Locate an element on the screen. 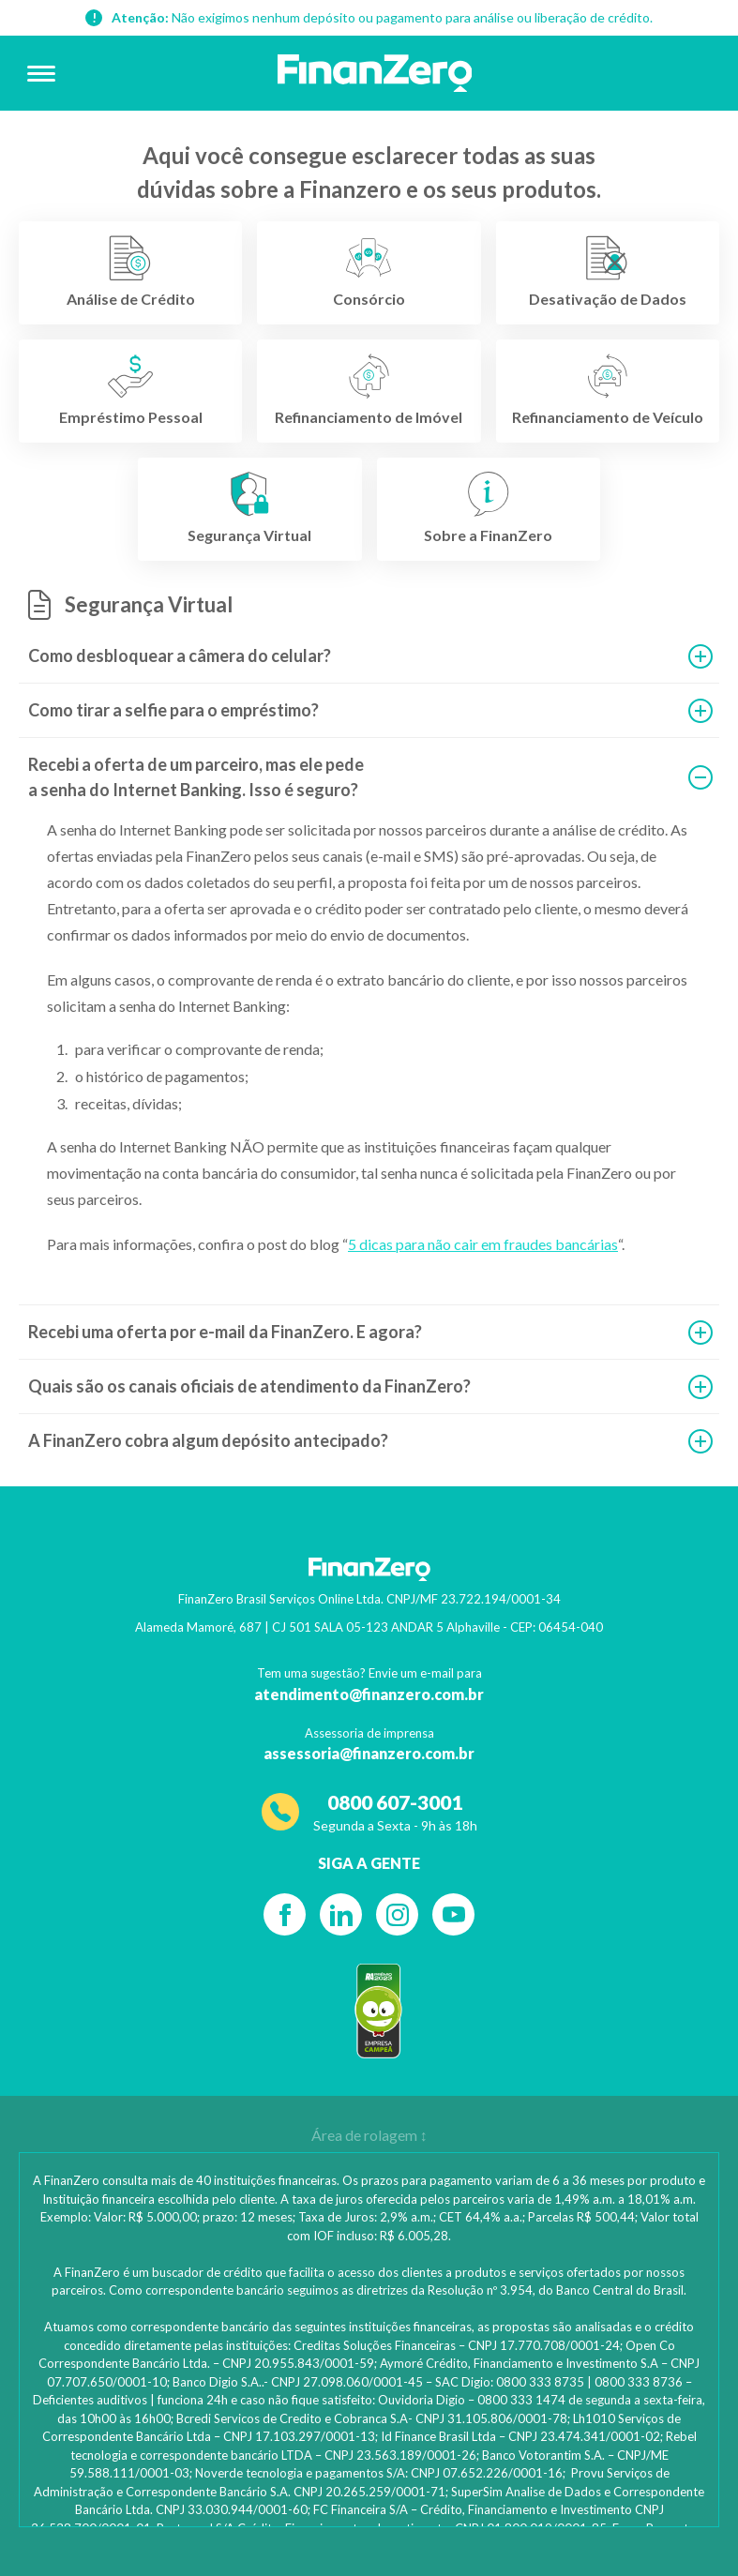  [Instagram] is located at coordinates (397, 1914).